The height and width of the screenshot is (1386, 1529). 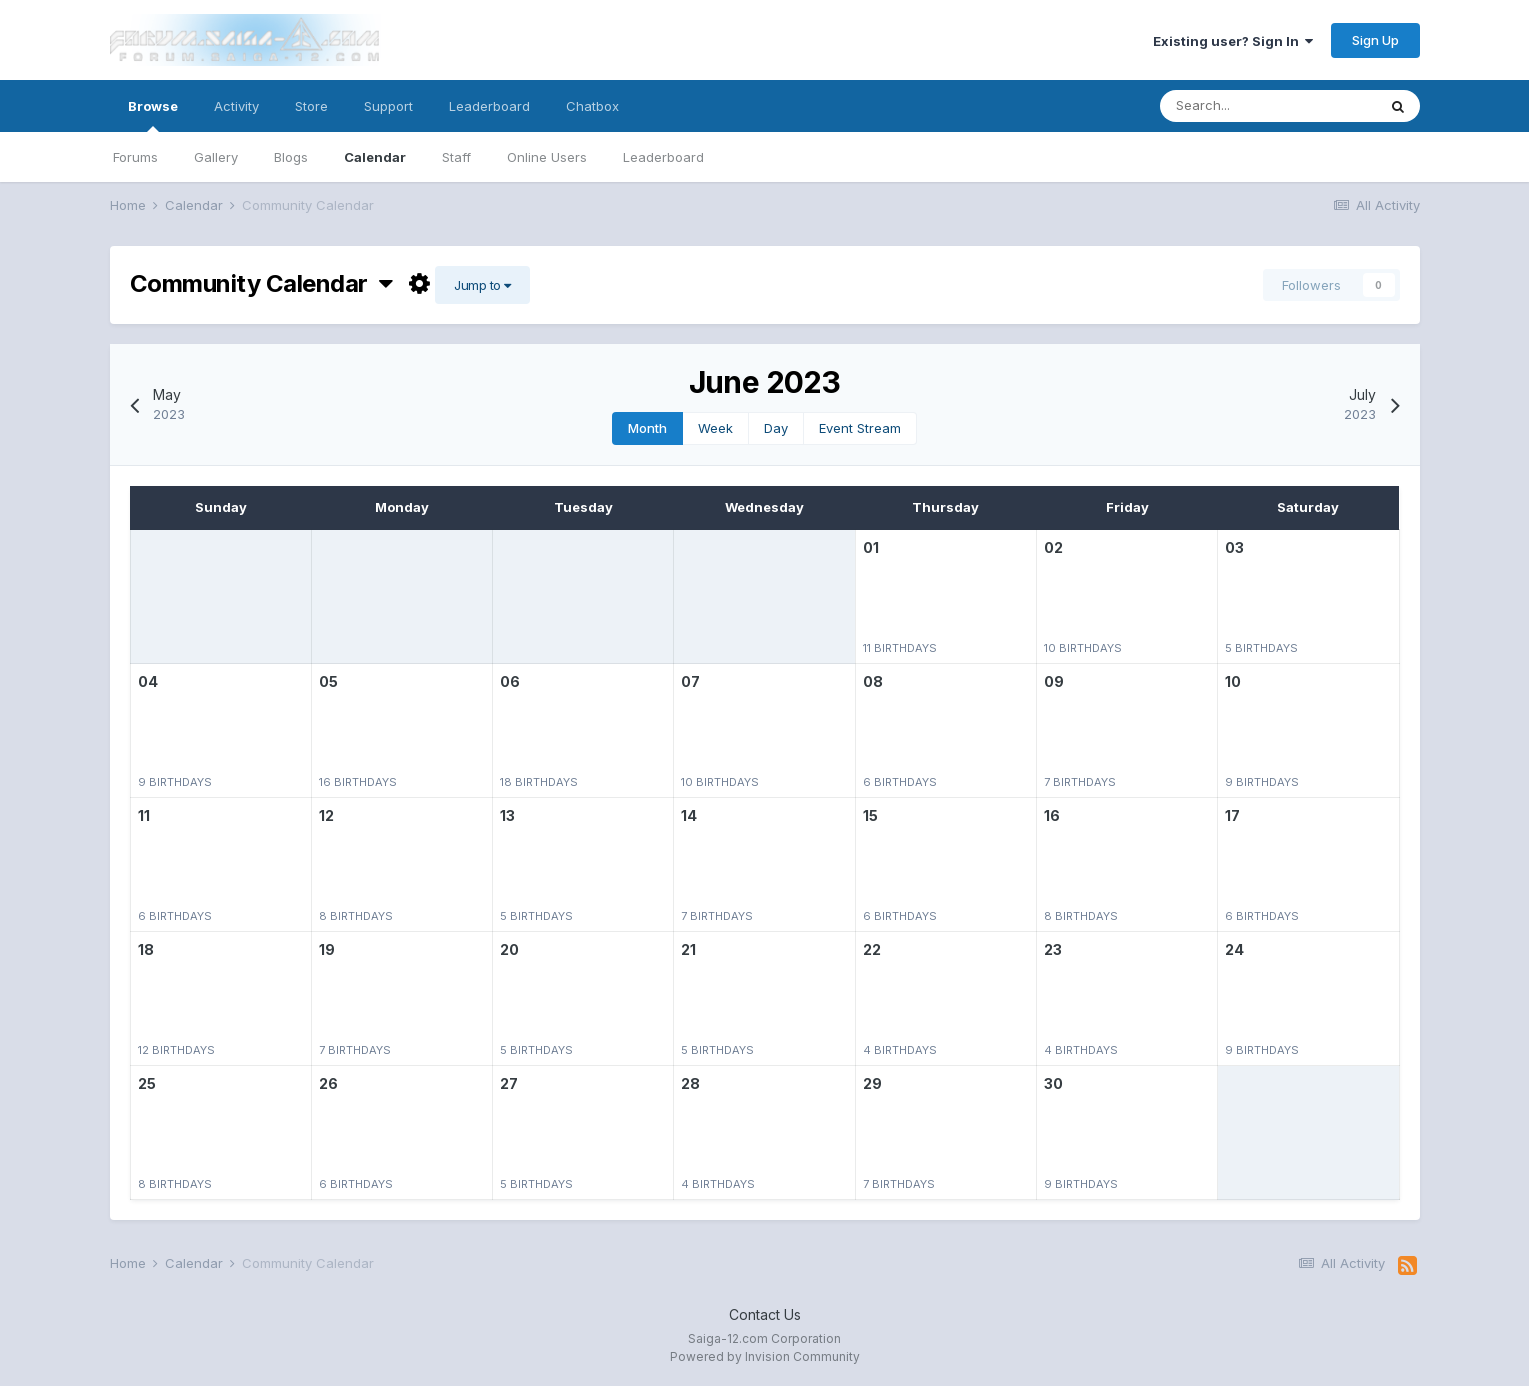 I want to click on Forums, so click(x=135, y=157).